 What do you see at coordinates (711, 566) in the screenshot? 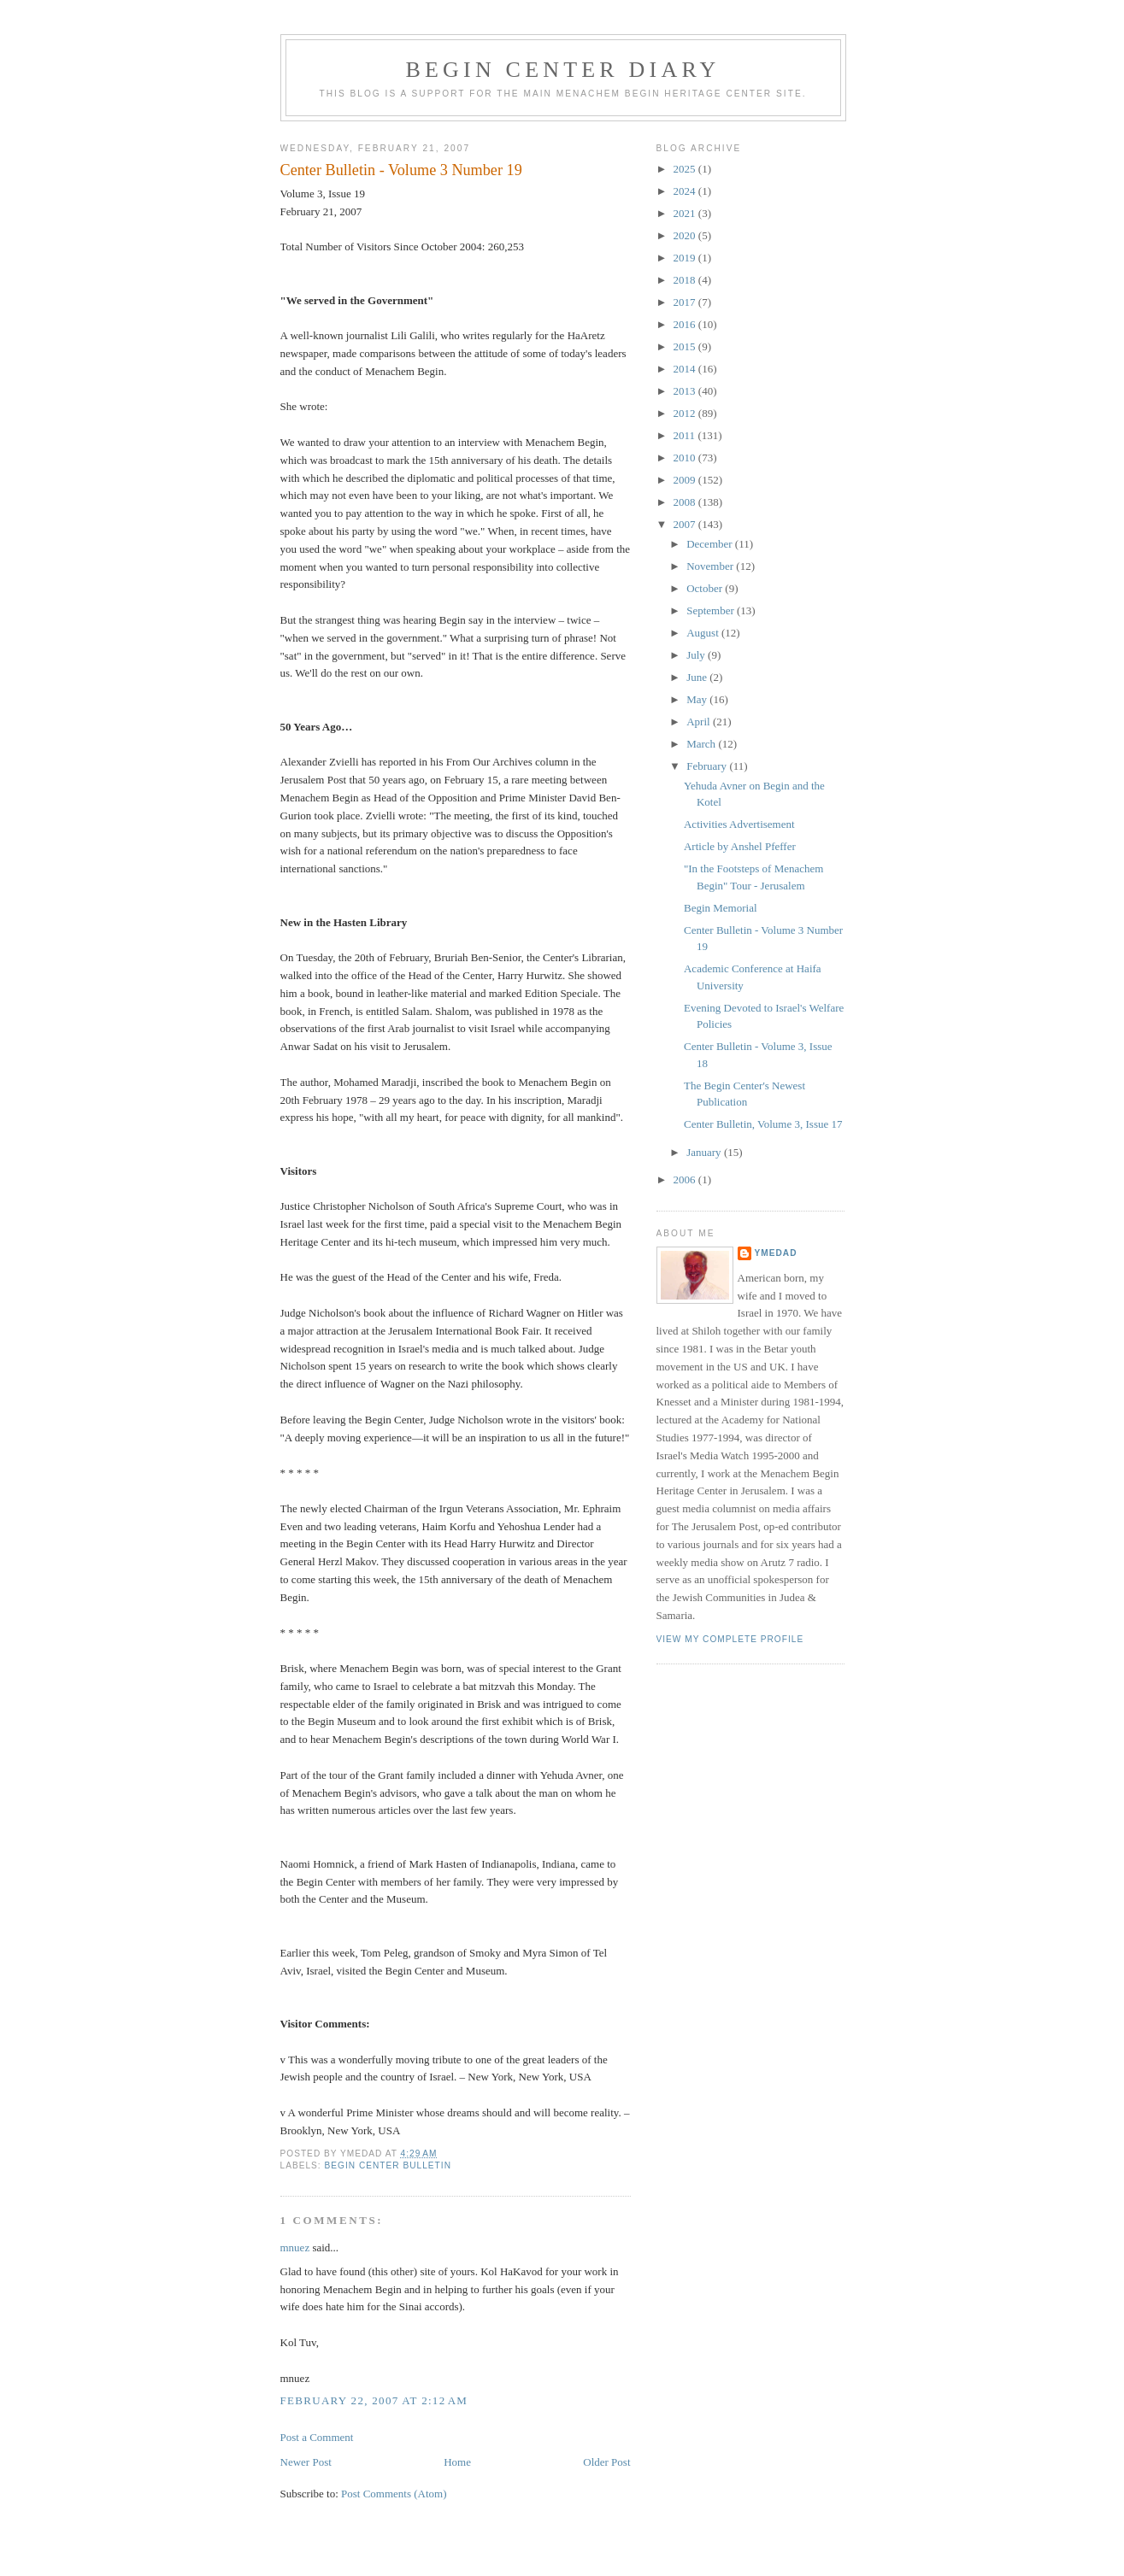
I see `November` at bounding box center [711, 566].